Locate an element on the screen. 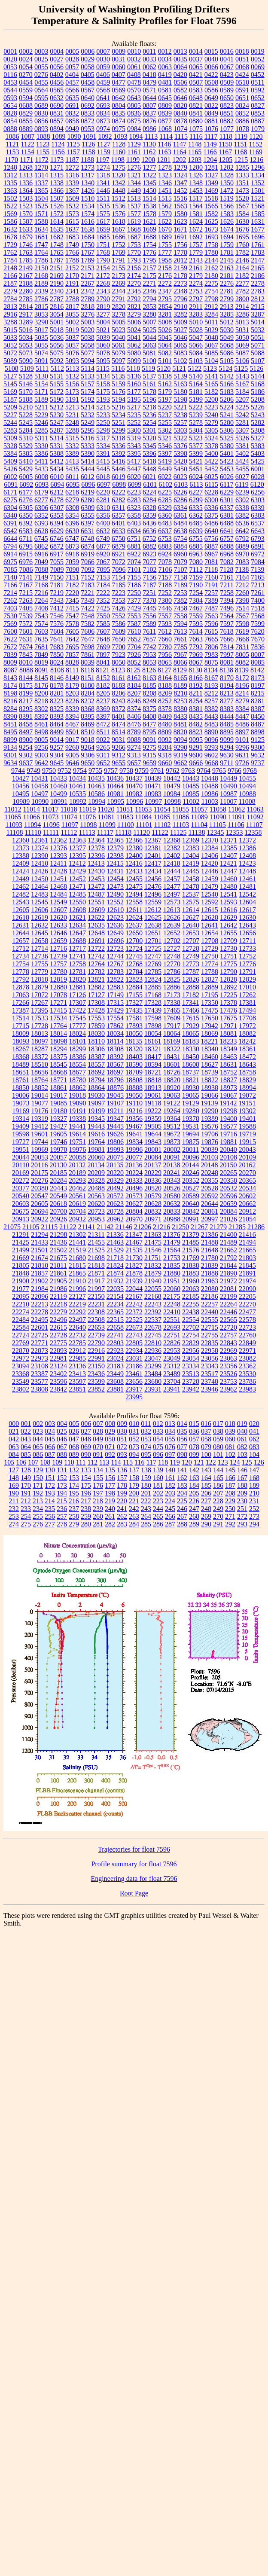 The width and height of the screenshot is (268, 2576). 193 is located at coordinates (50, 1493).